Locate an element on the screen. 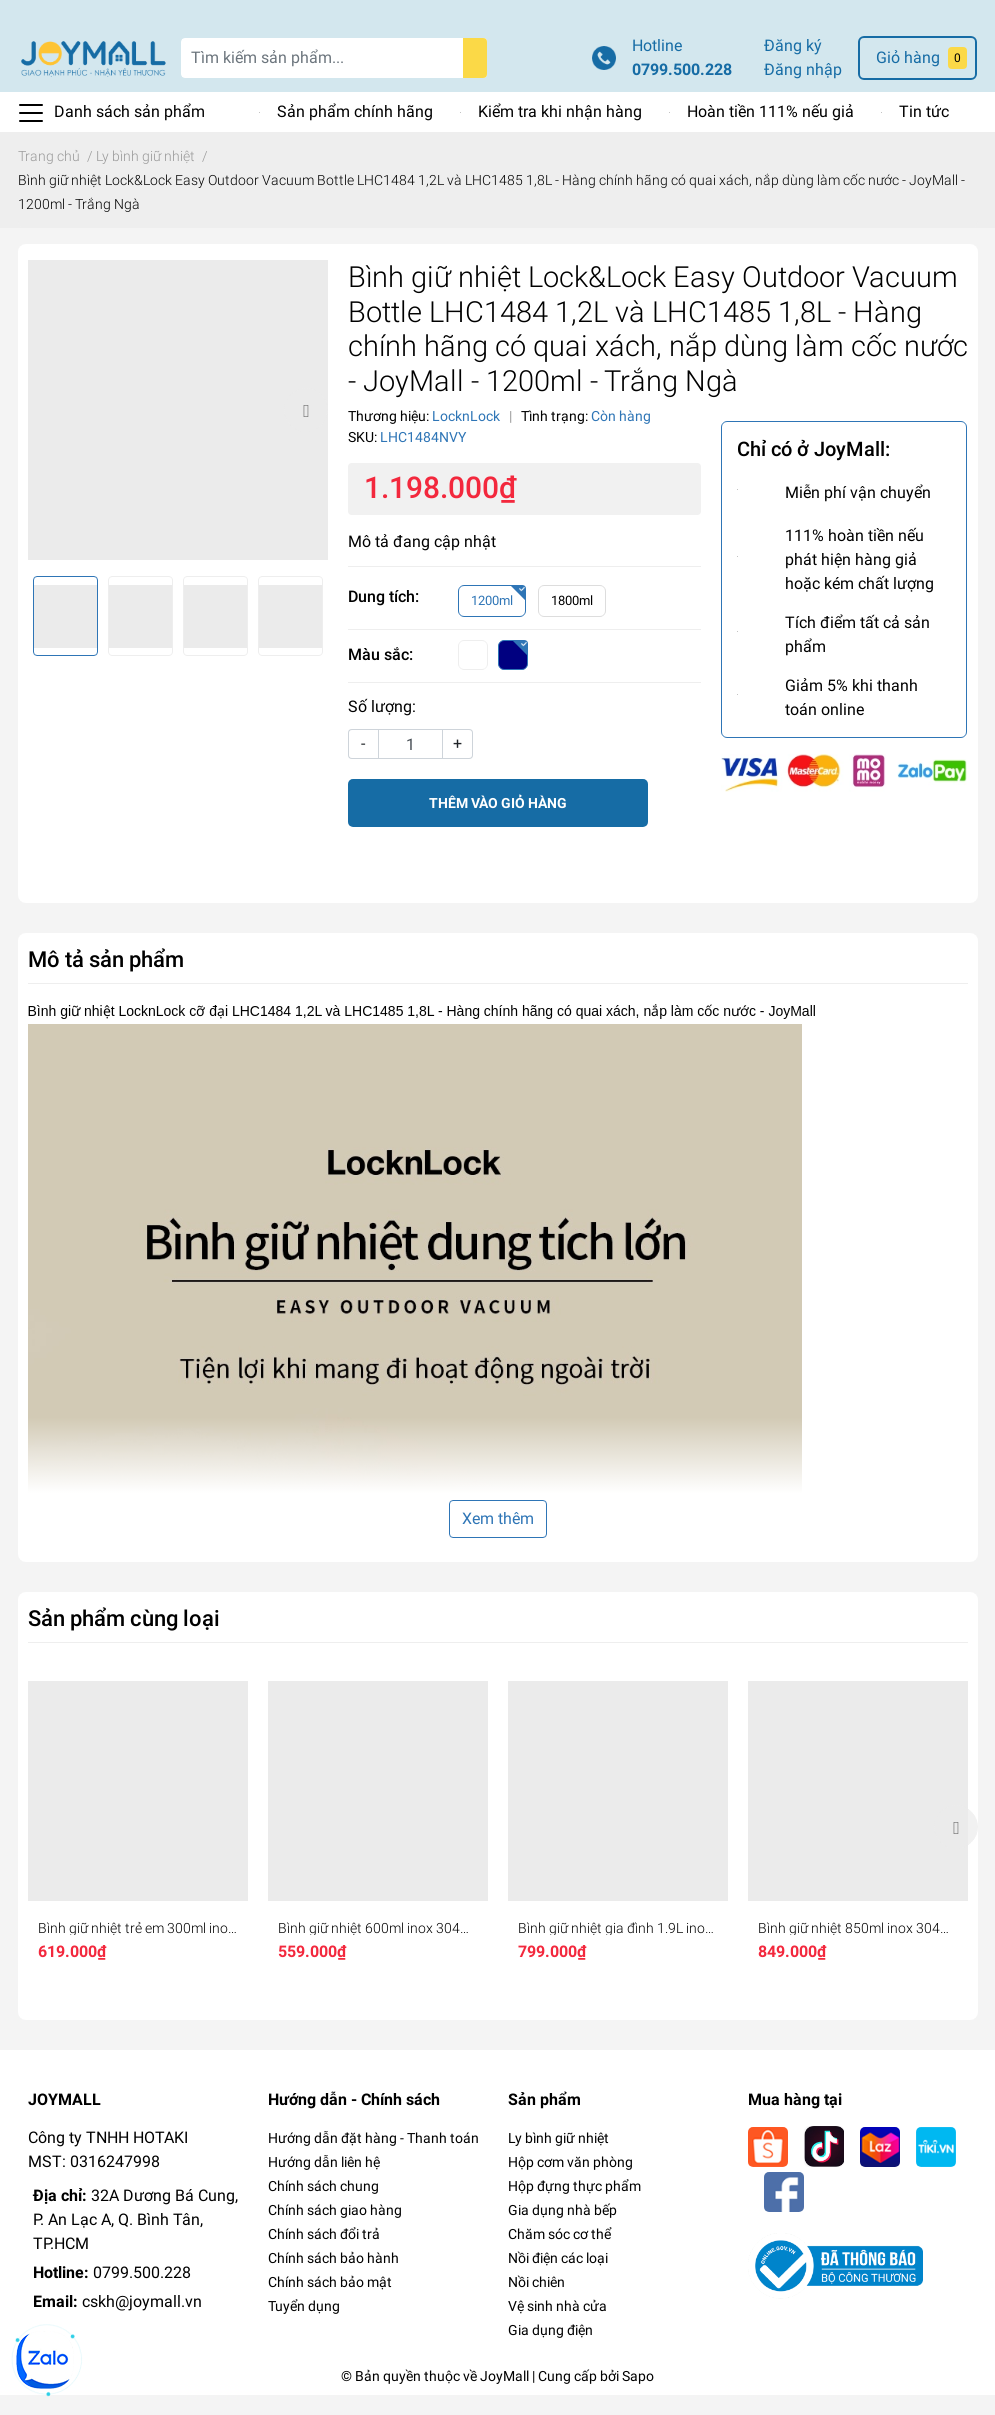 The image size is (995, 2415). Next [button] is located at coordinates (306, 430).